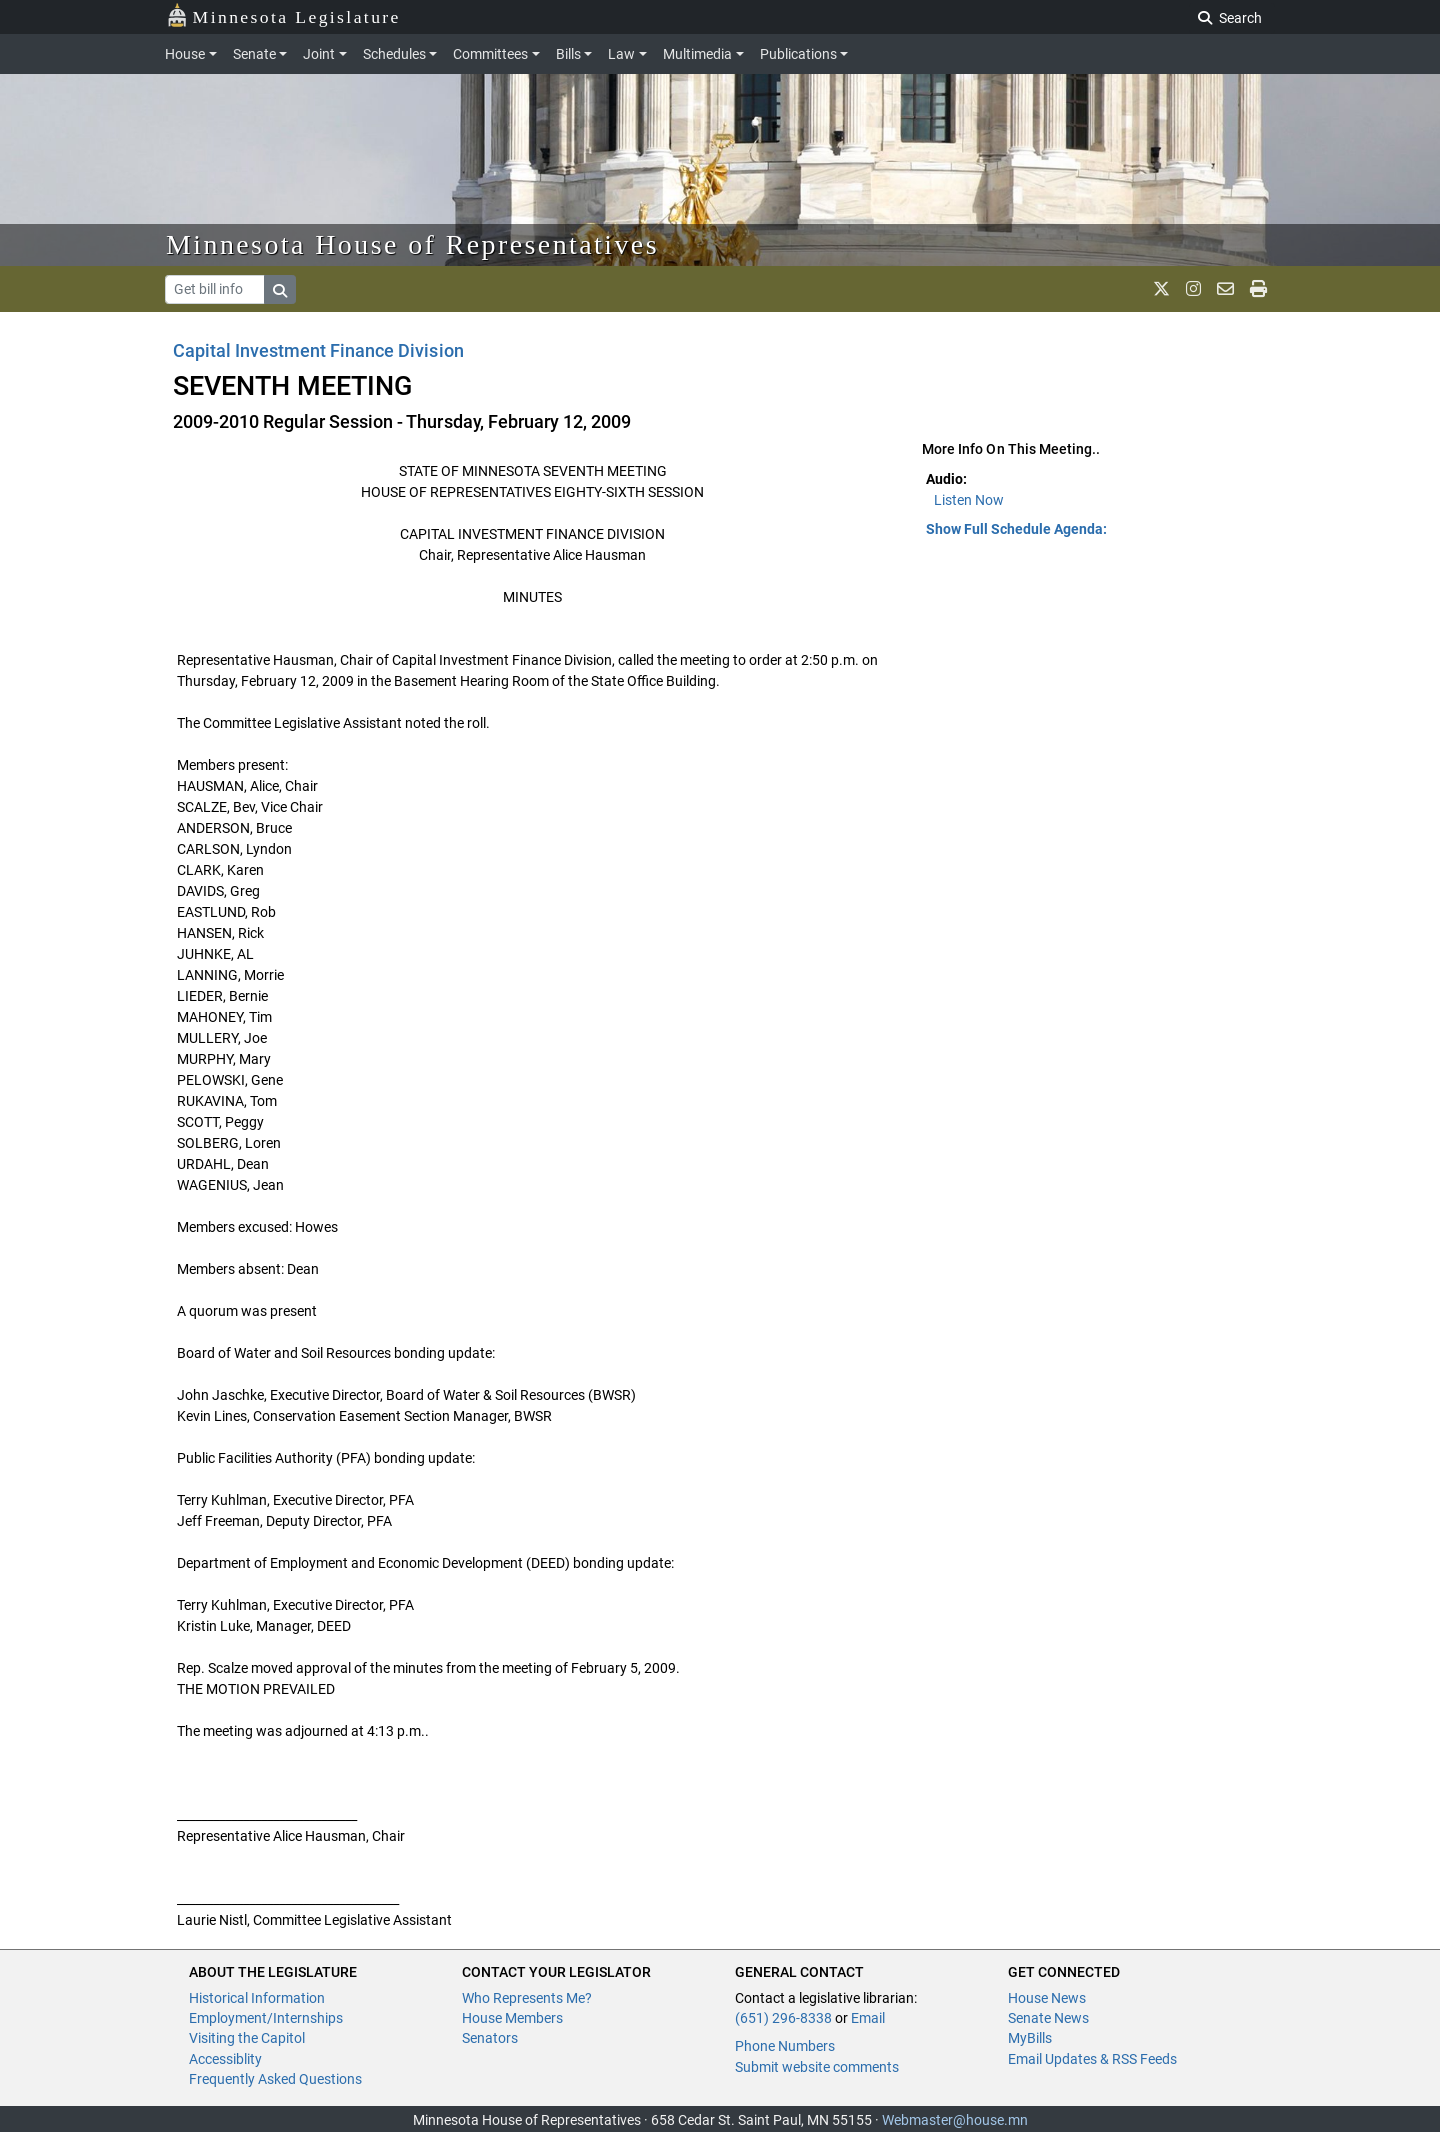 Image resolution: width=1440 pixels, height=2132 pixels. What do you see at coordinates (868, 2018) in the screenshot?
I see `Email` at bounding box center [868, 2018].